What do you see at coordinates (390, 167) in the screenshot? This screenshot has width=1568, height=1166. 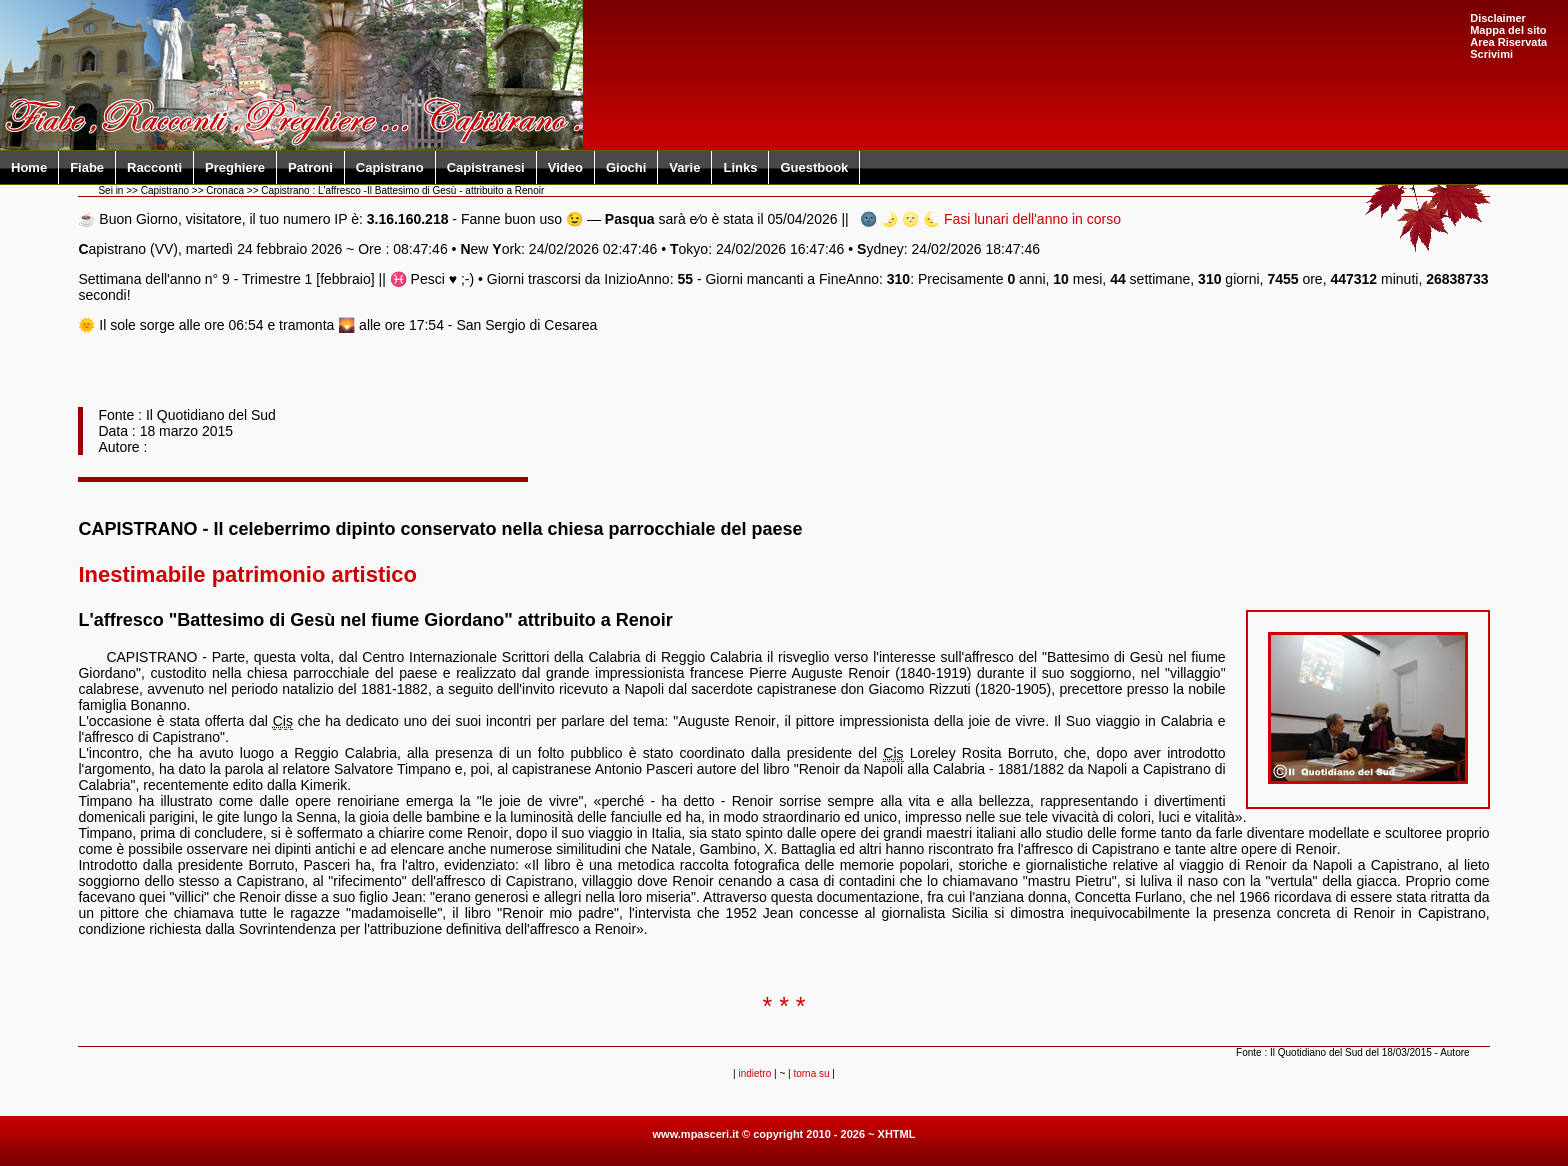 I see `Capistrano` at bounding box center [390, 167].